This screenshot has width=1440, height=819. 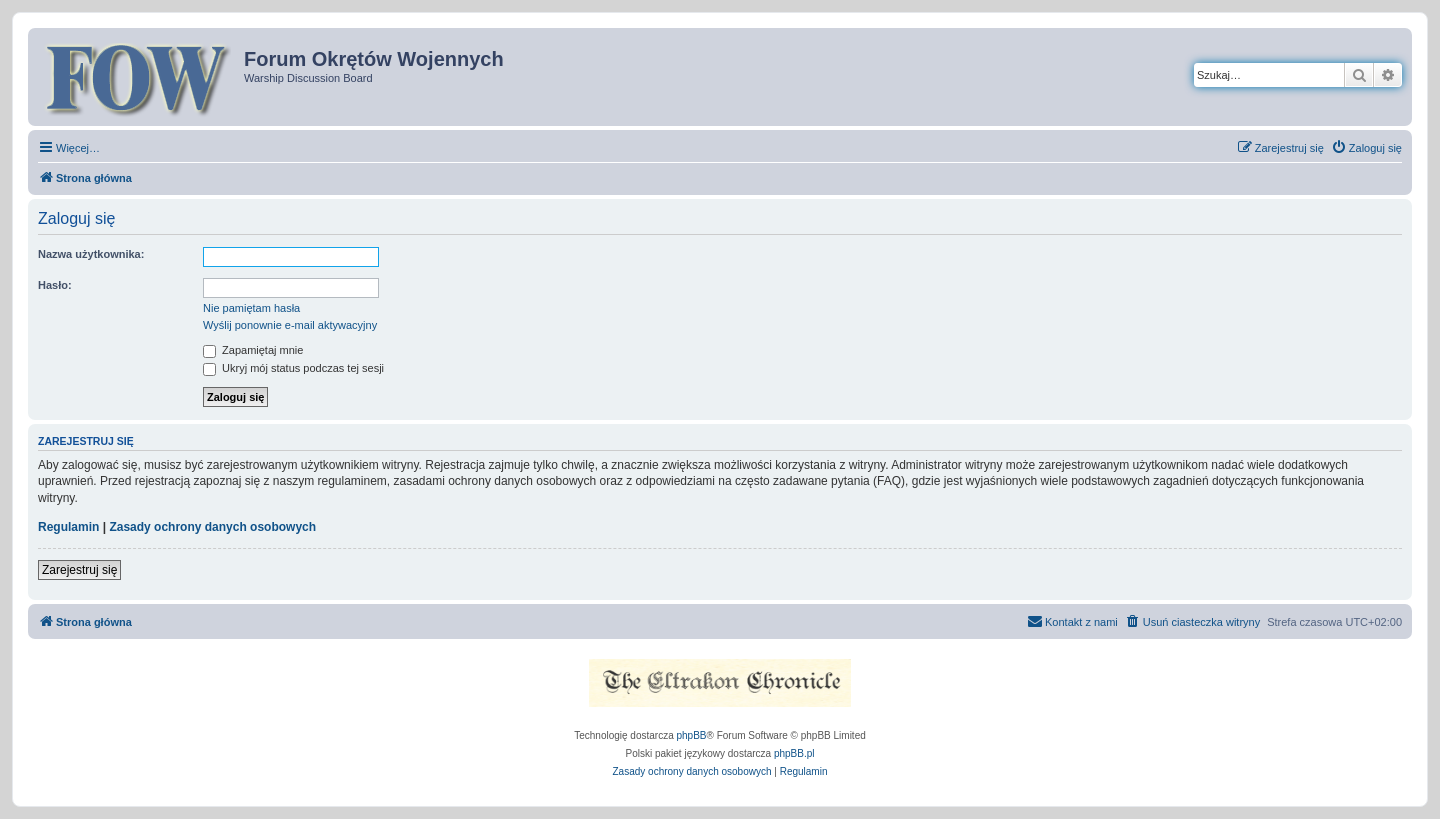 What do you see at coordinates (293, 368) in the screenshot?
I see `Ukryj mój status podczas tej sesji` at bounding box center [293, 368].